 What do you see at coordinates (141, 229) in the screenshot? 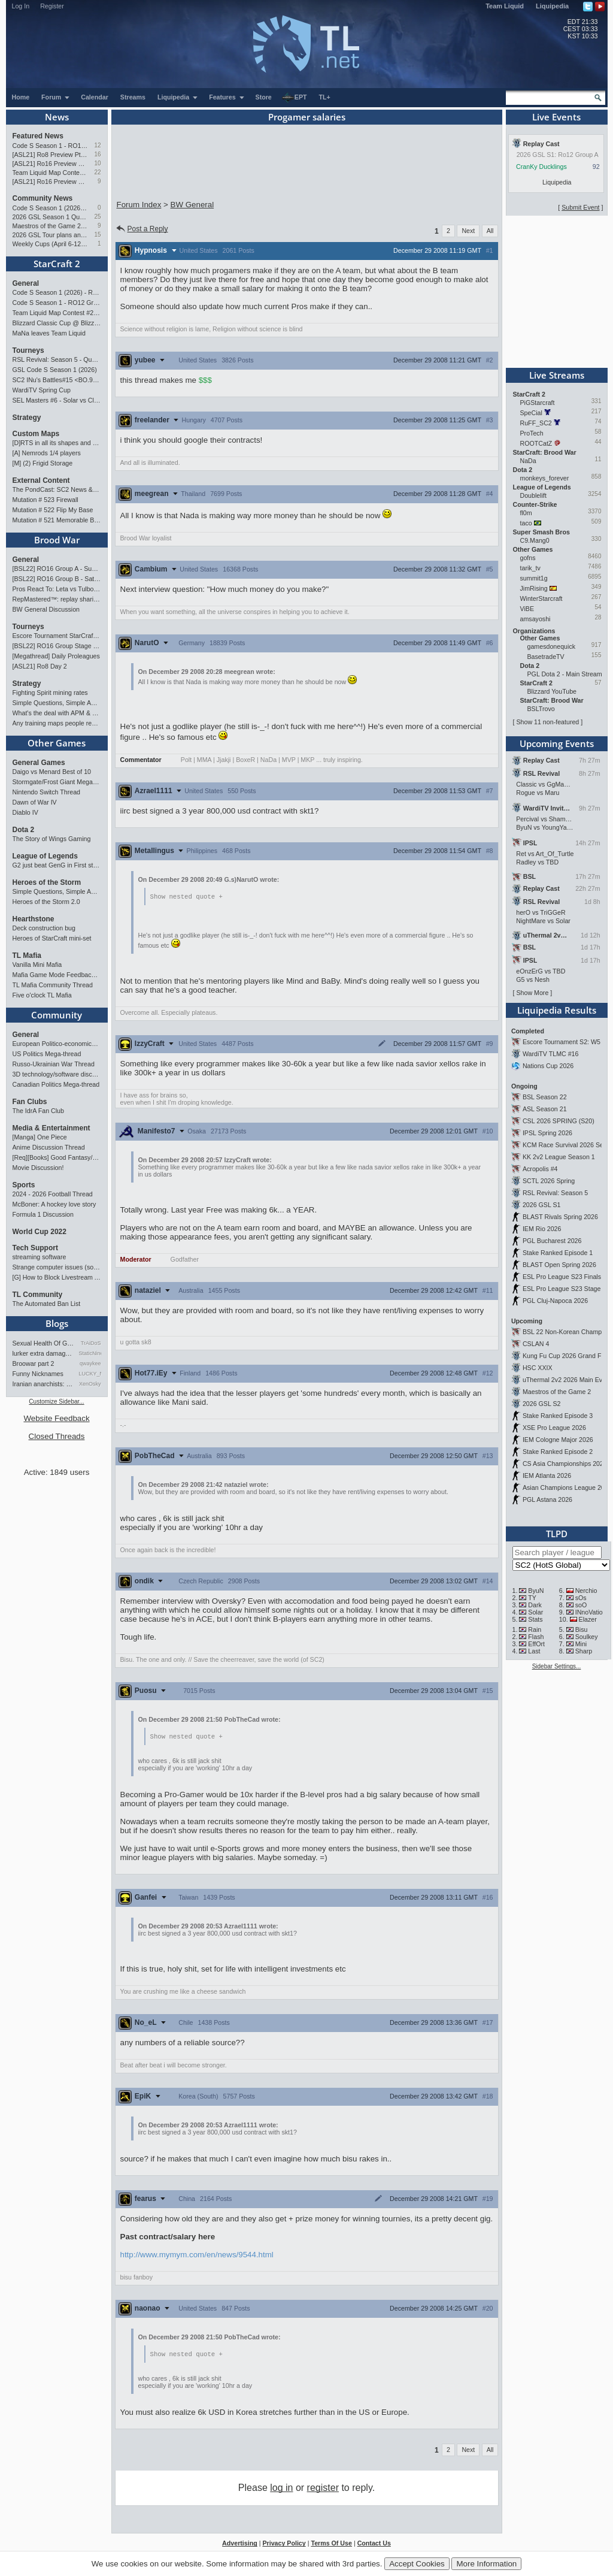
I see `Post a Reply` at bounding box center [141, 229].